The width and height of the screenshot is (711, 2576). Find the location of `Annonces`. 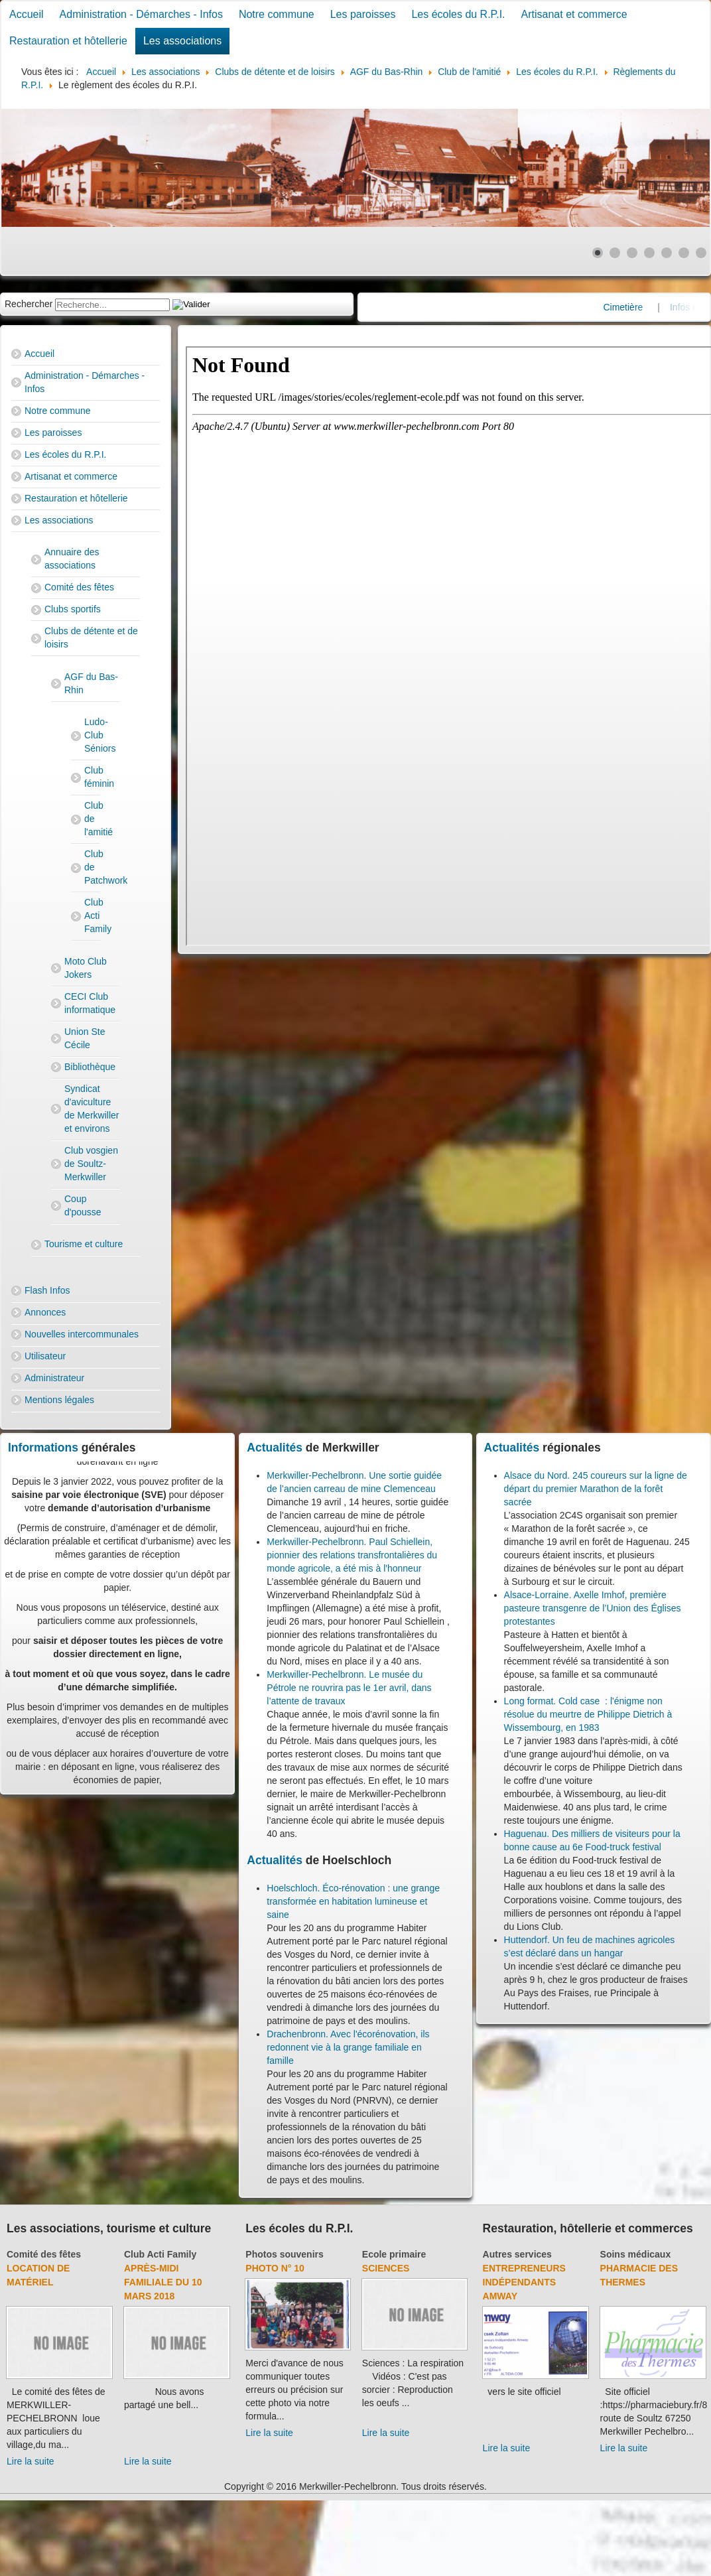

Annonces is located at coordinates (45, 1312).